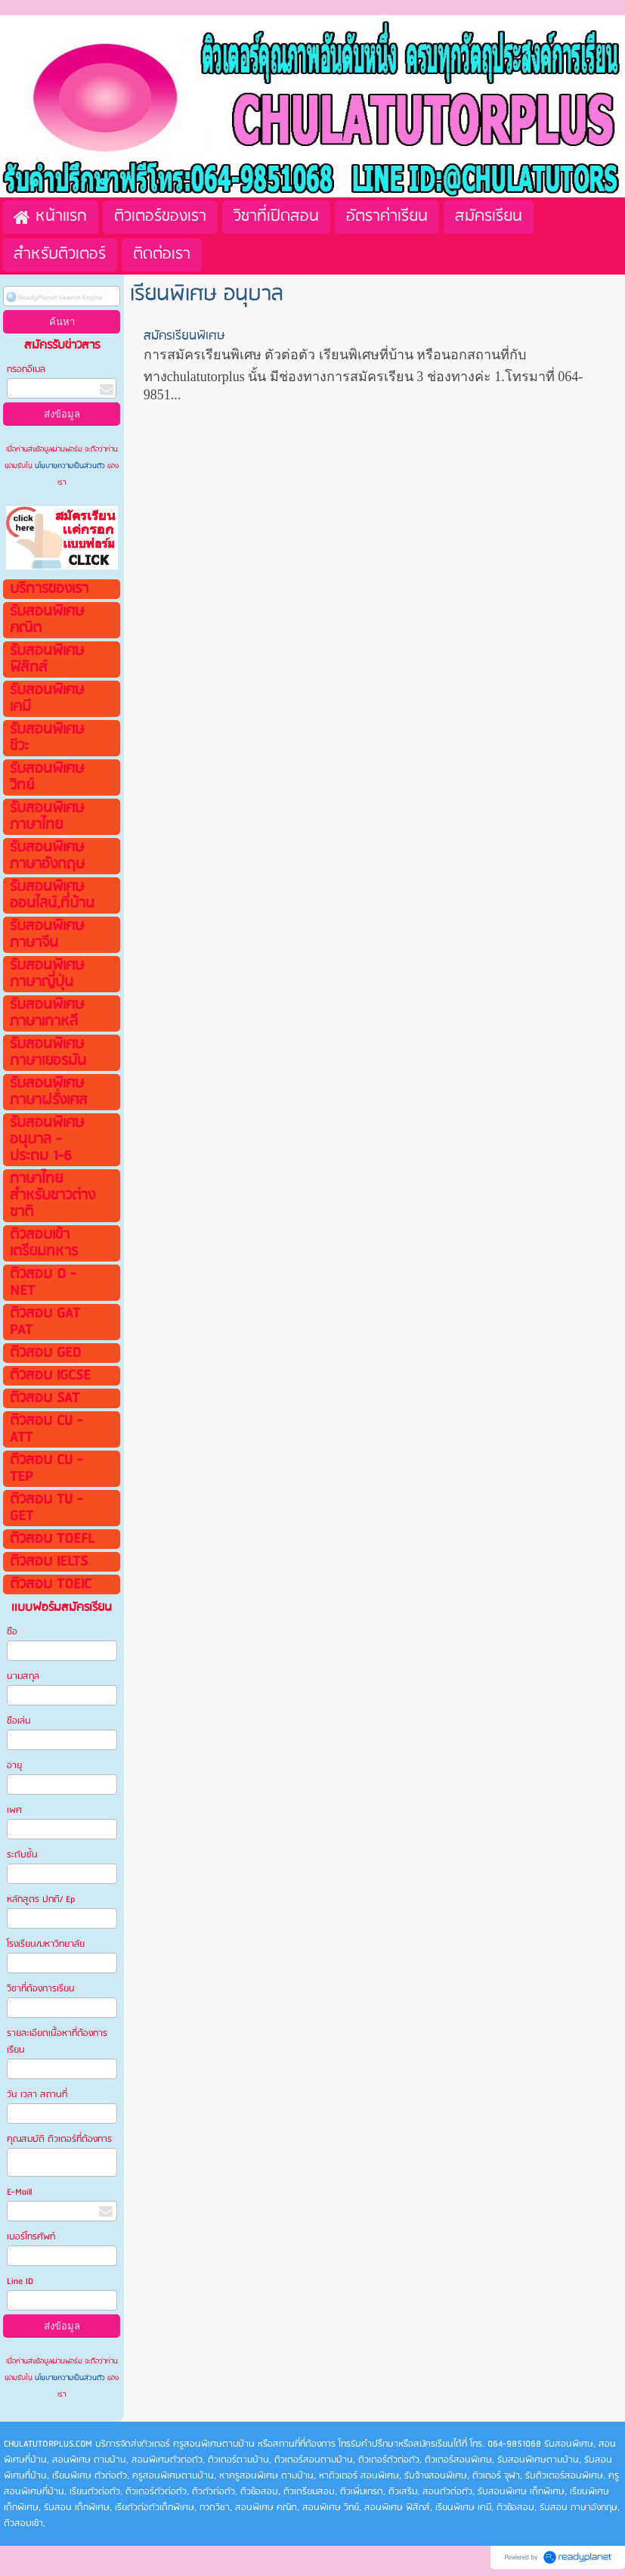 The image size is (625, 2576). I want to click on นโยบายความเป็นส่วนตัว, so click(69, 466).